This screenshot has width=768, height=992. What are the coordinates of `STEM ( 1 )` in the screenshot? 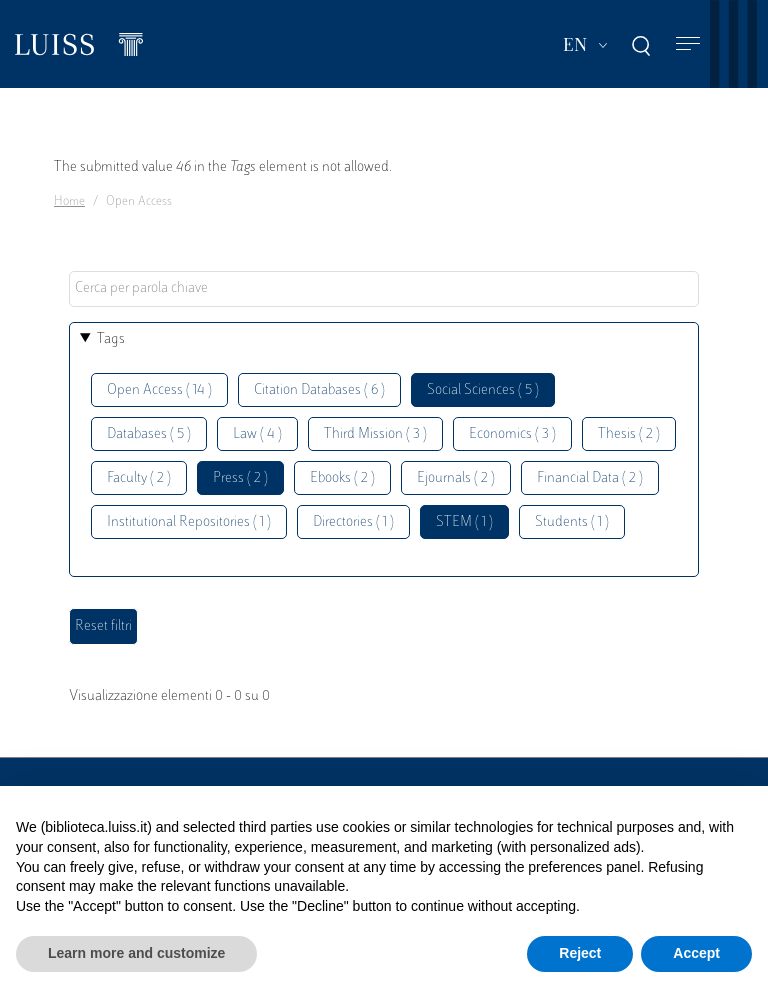 It's located at (464, 522).